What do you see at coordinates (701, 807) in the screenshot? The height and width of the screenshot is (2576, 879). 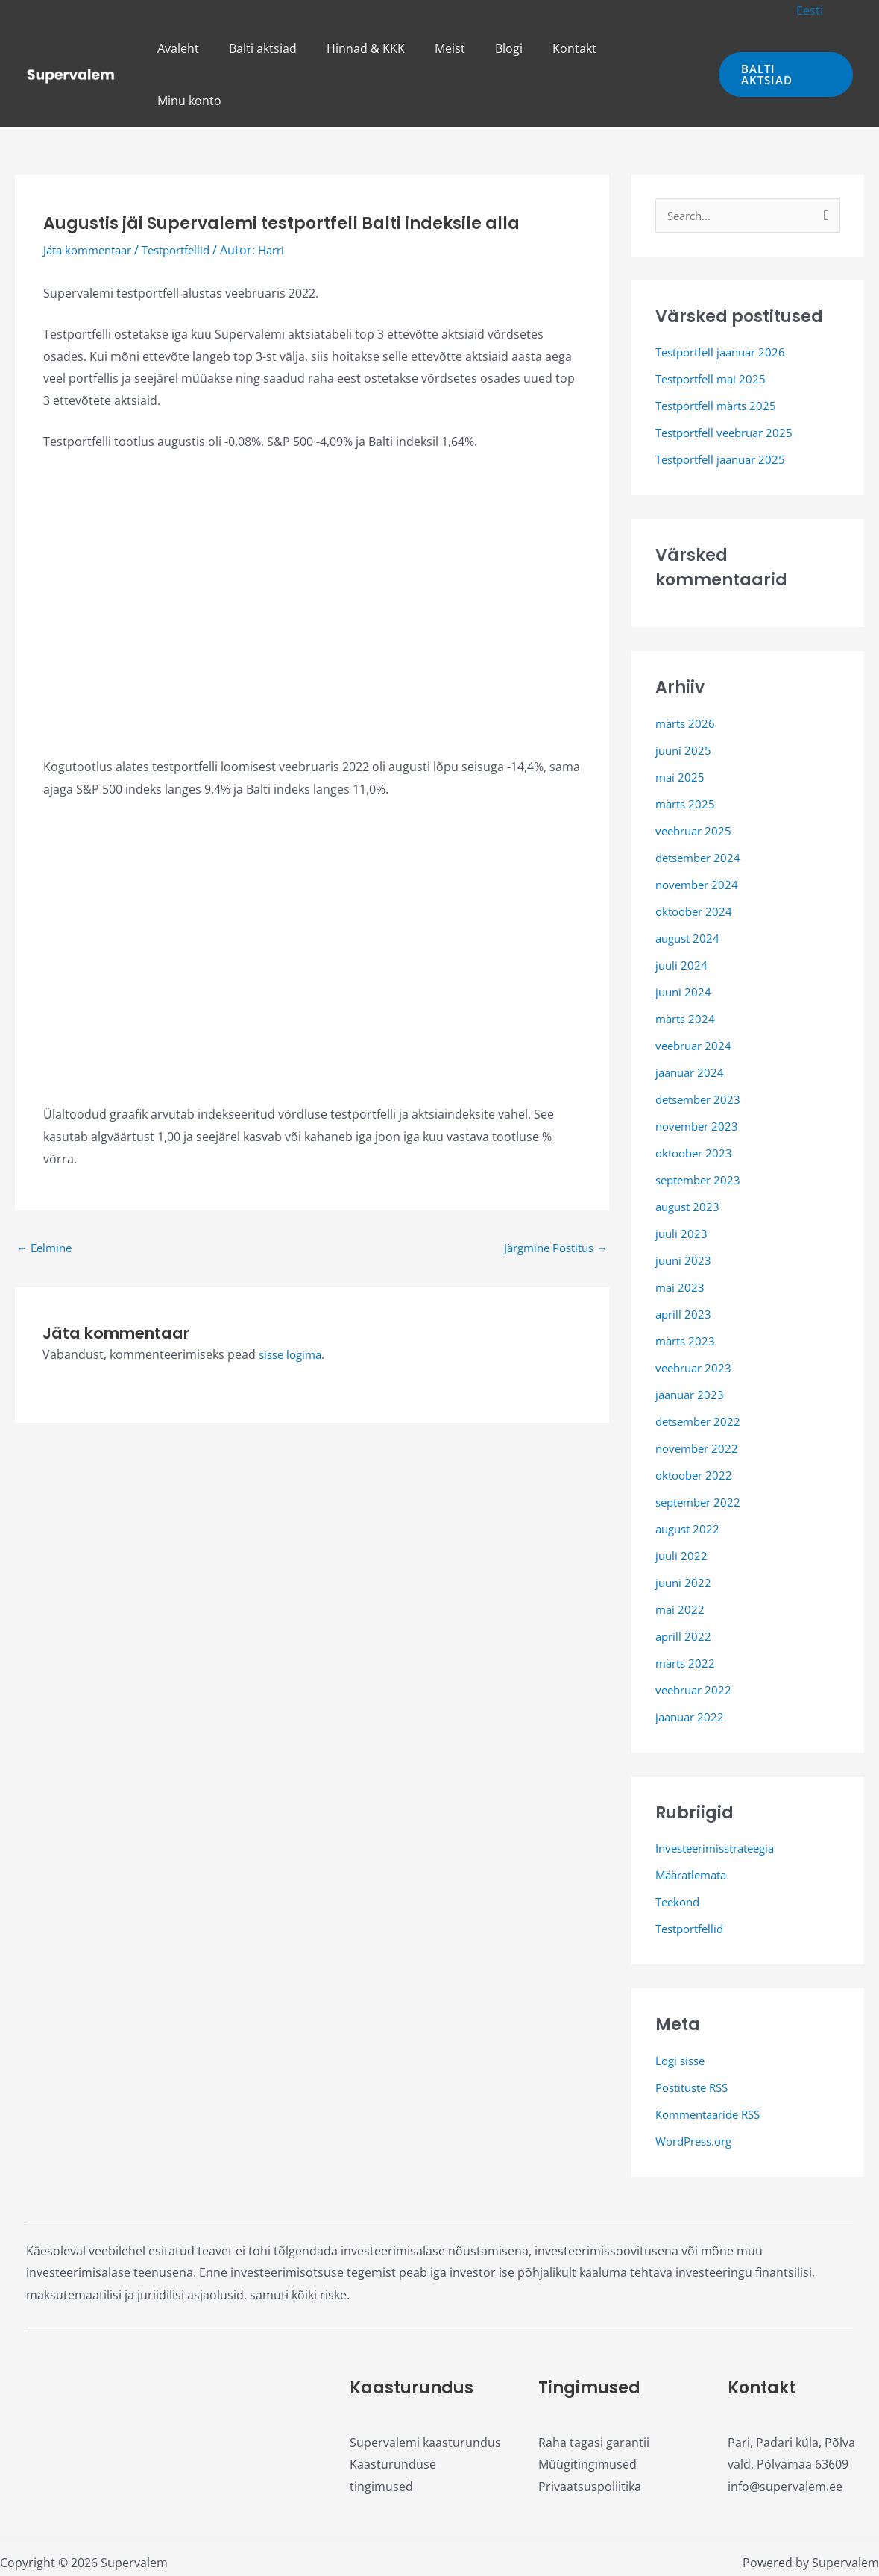 I see `detsember 2024` at bounding box center [701, 807].